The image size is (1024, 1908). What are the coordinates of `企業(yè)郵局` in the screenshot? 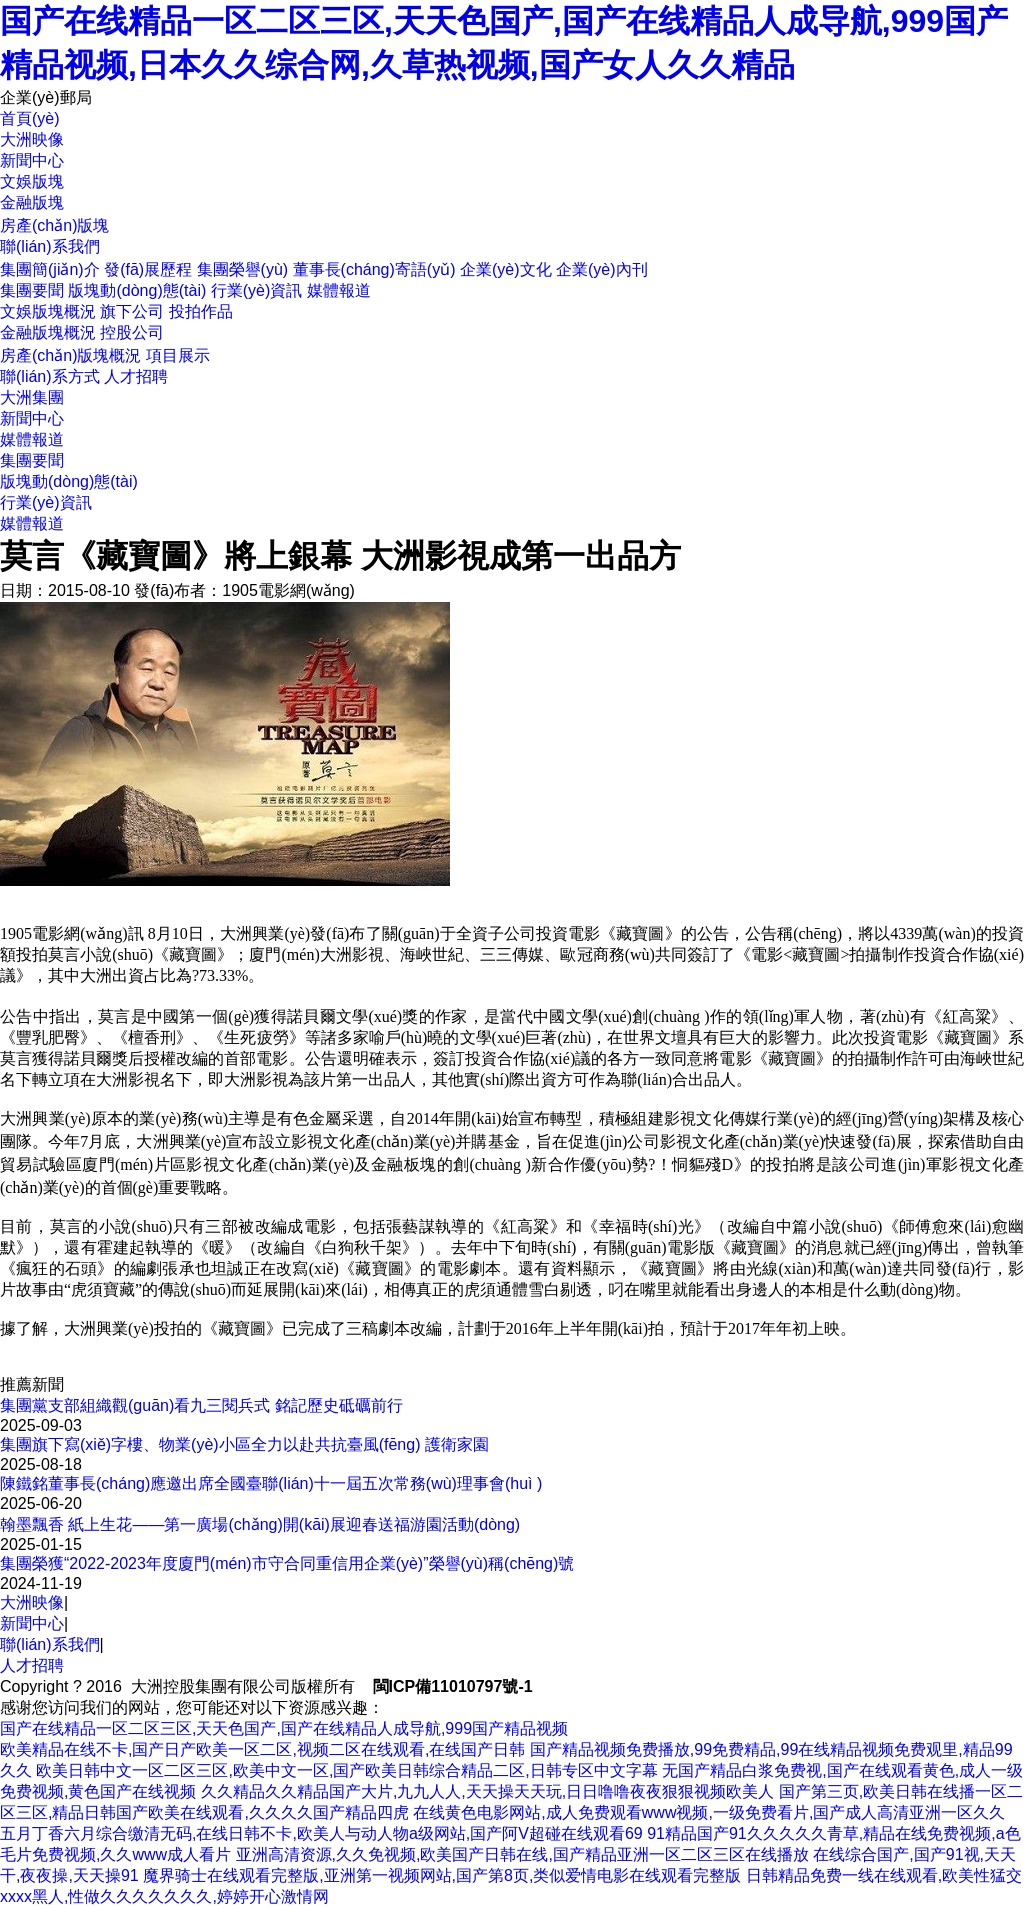 It's located at (46, 97).